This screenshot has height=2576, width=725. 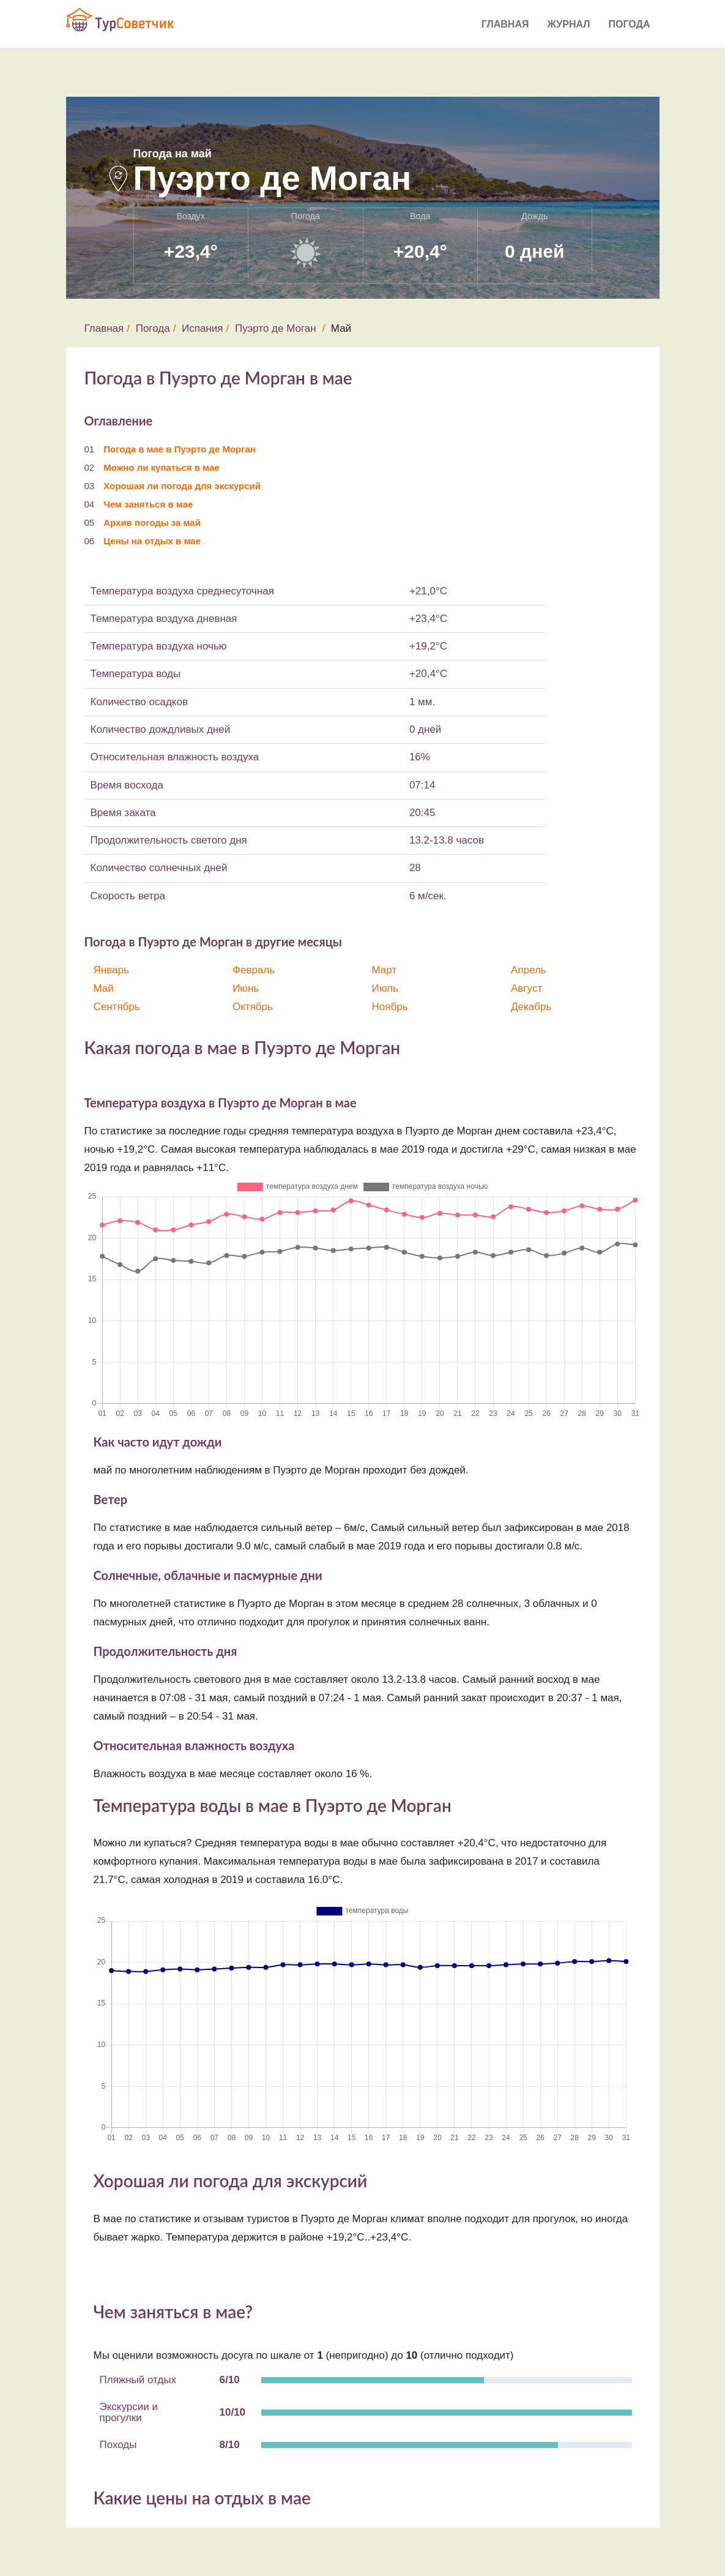 What do you see at coordinates (505, 24) in the screenshot?
I see `Главная` at bounding box center [505, 24].